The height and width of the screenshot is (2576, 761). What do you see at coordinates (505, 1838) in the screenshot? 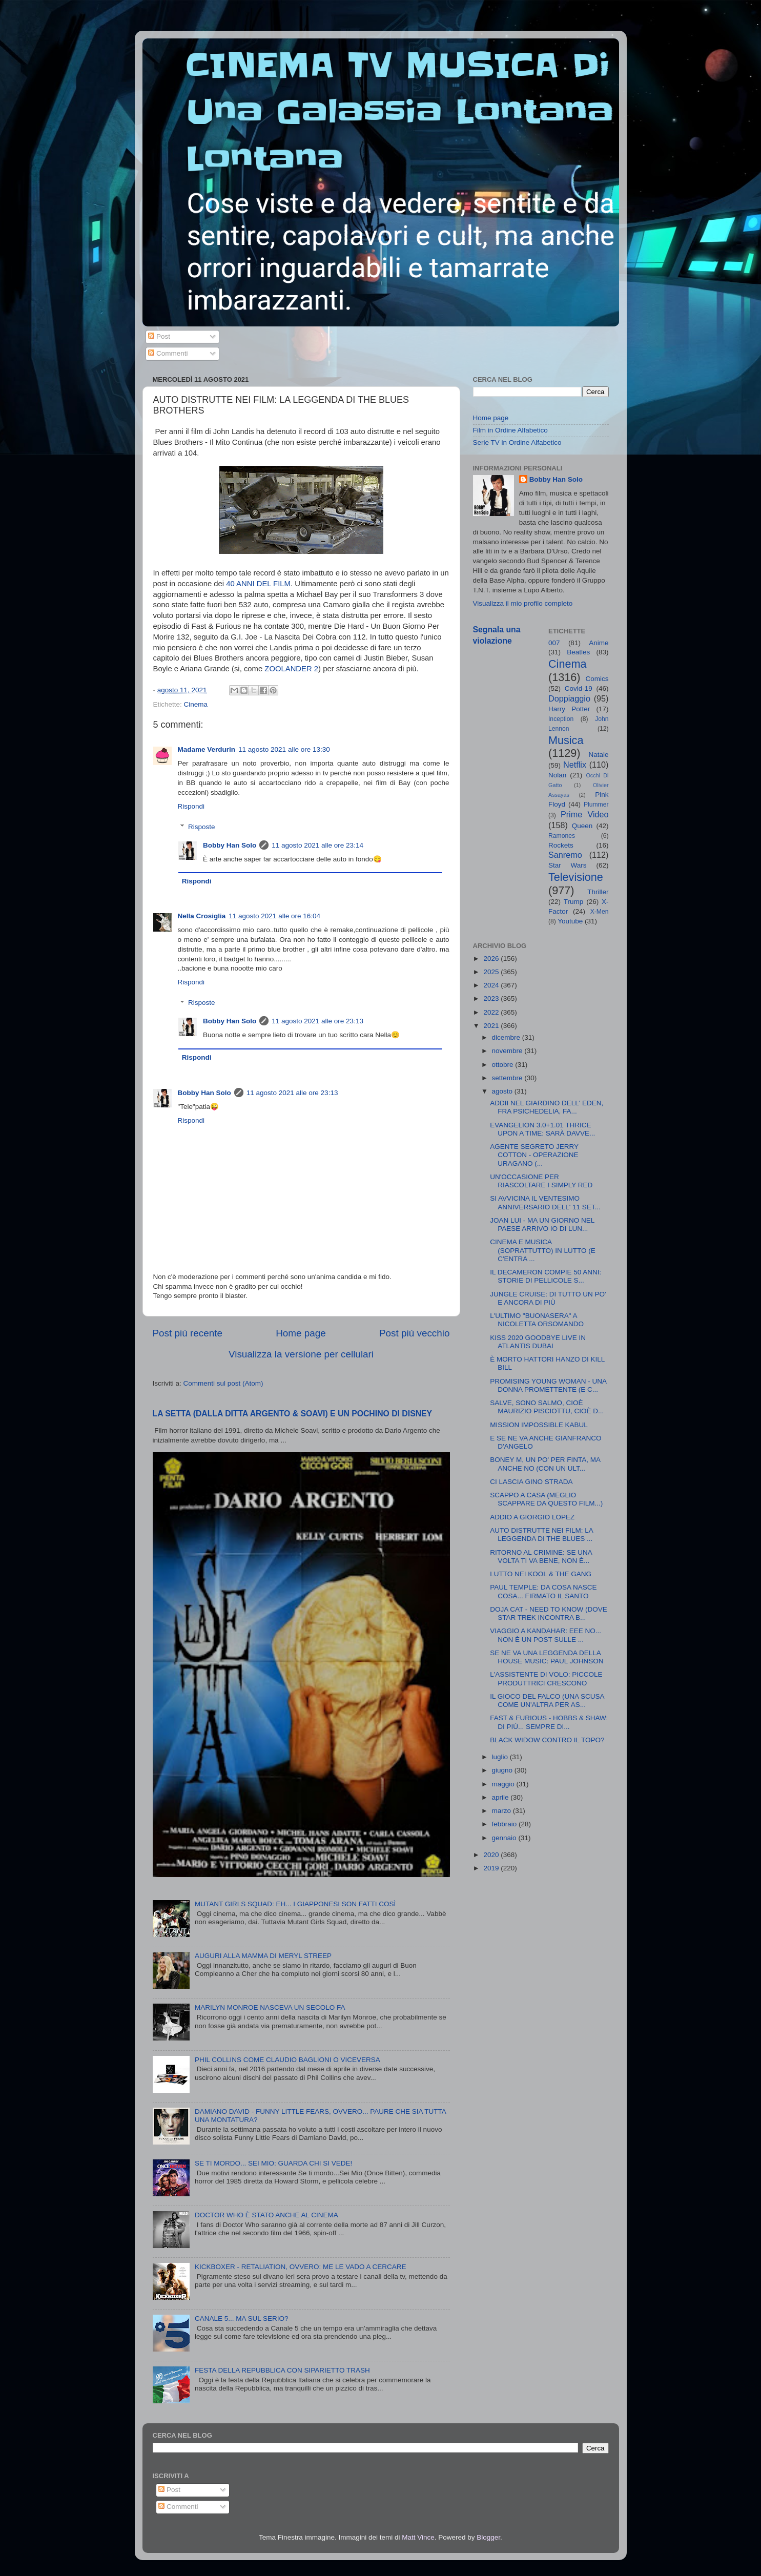
I see `gennaio` at bounding box center [505, 1838].